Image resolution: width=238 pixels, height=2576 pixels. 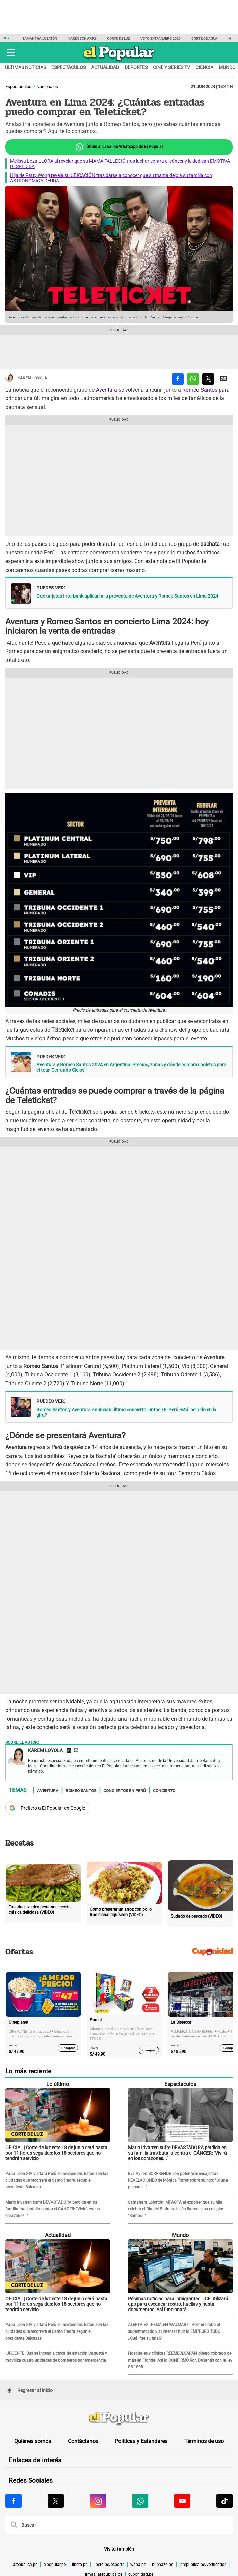 What do you see at coordinates (160, 38) in the screenshot?
I see `Voto extranjero 2026` at bounding box center [160, 38].